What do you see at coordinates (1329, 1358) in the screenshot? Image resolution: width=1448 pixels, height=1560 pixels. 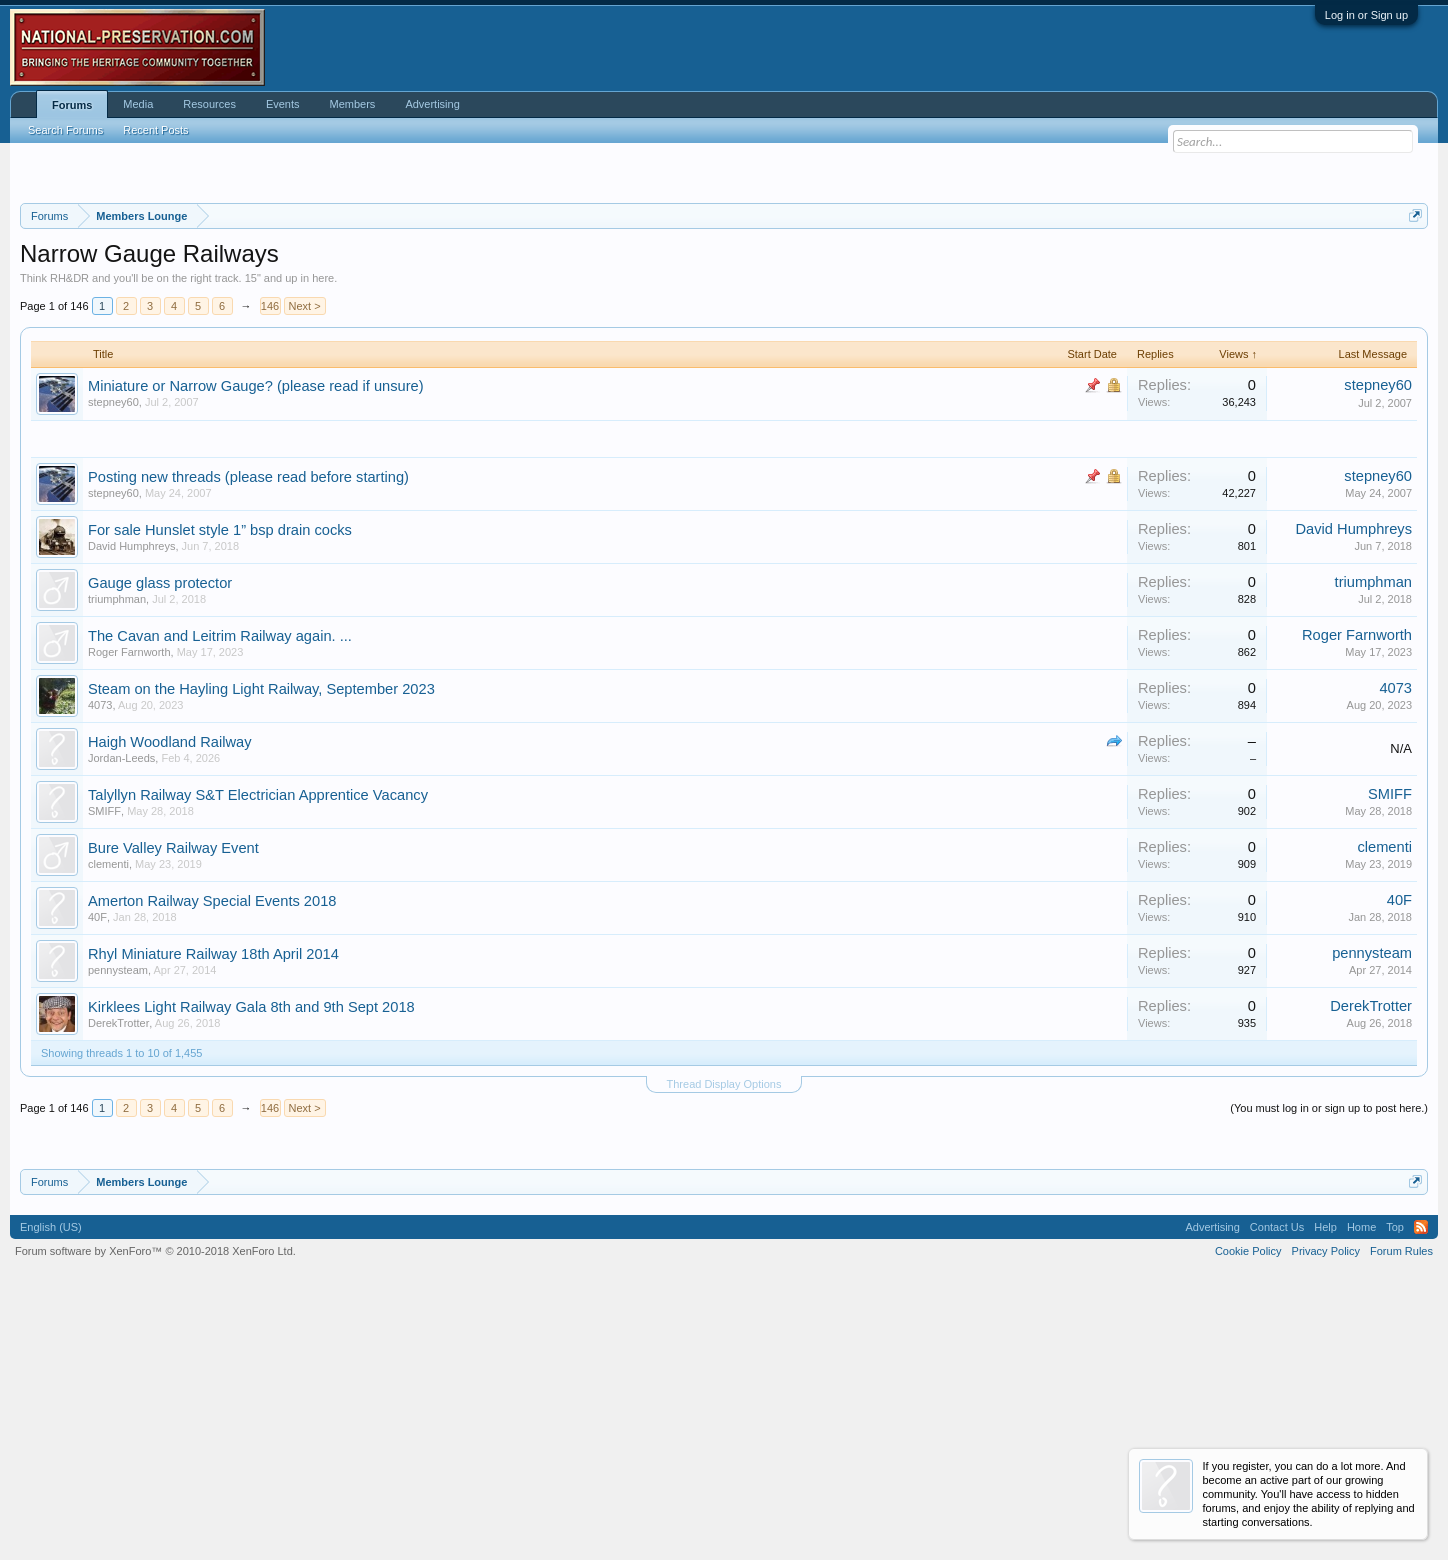 I see `(You must log in or sign up to post here.)` at bounding box center [1329, 1358].